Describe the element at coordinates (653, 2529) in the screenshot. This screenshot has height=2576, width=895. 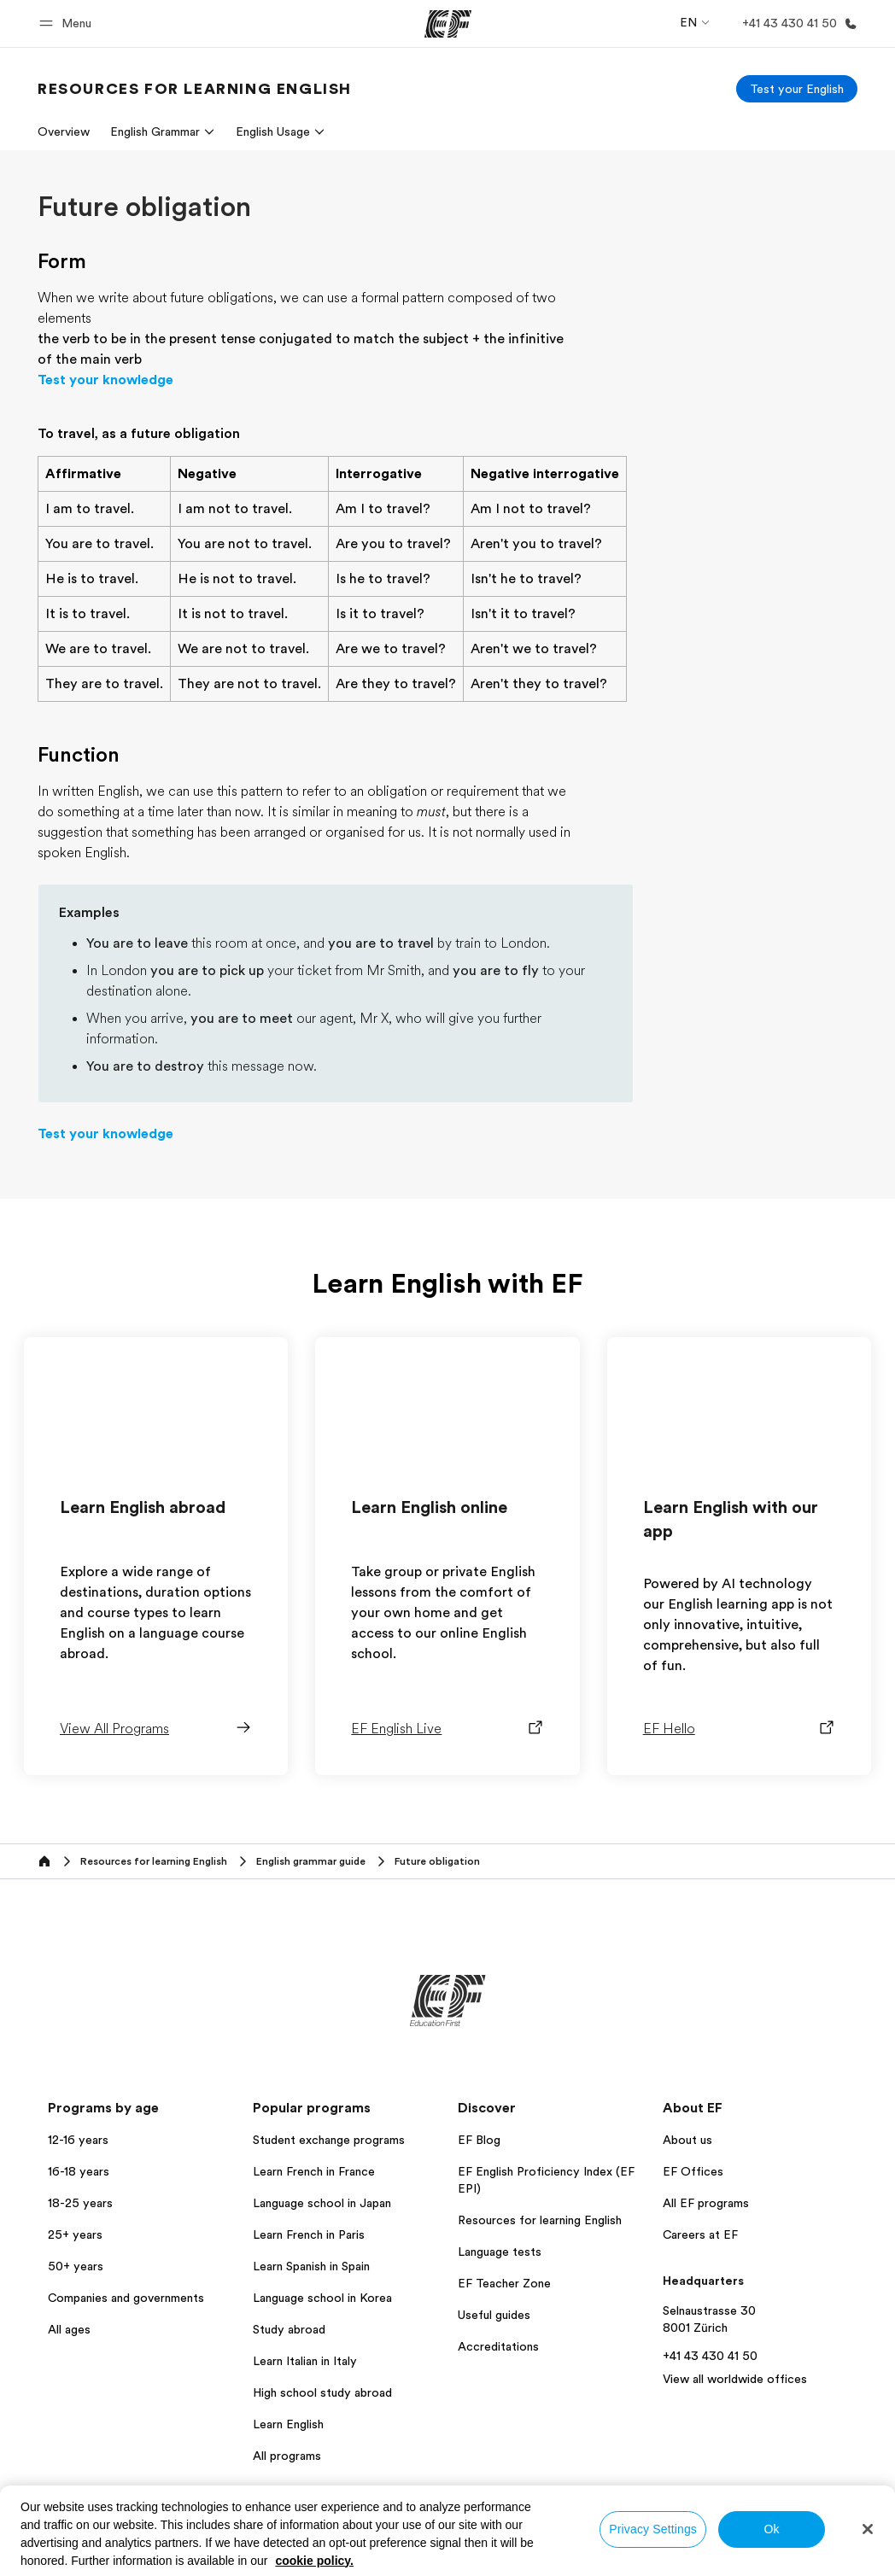
I see `Privacy Settings [Privacy Settings, Opens the preference center dialog]` at that location.